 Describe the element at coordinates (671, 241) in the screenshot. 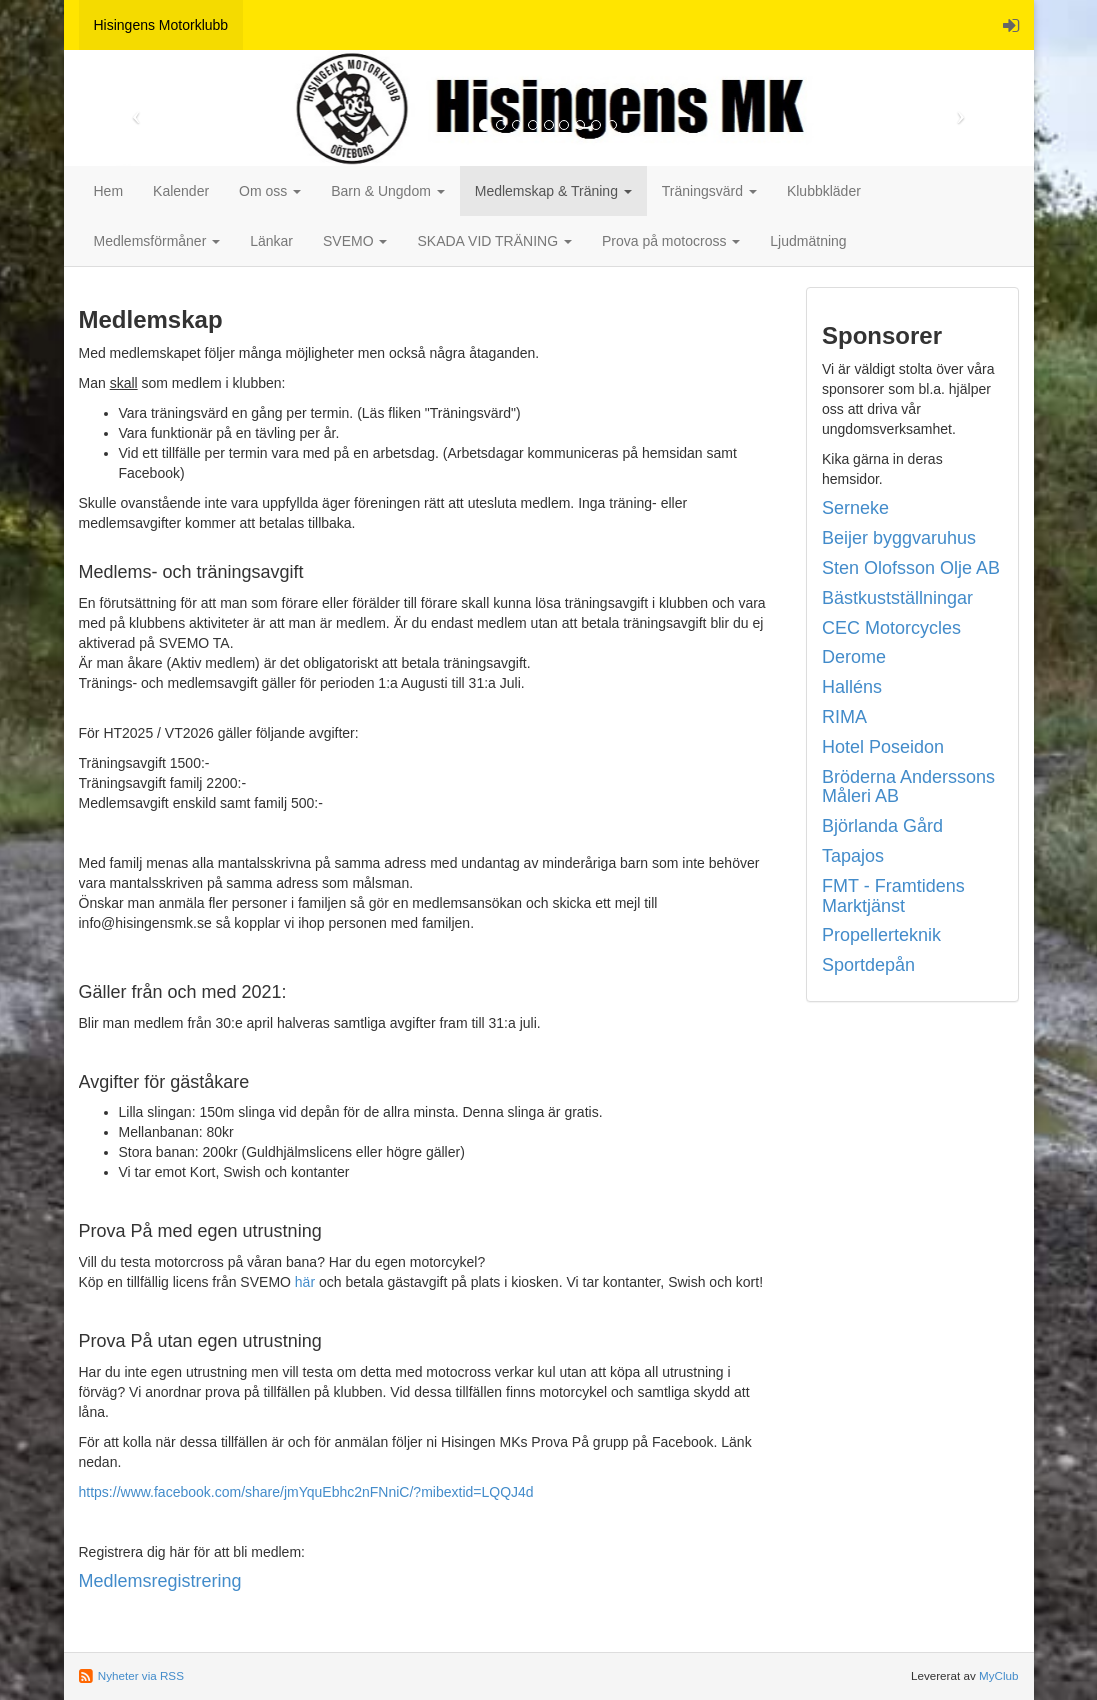

I see `Prova på motocross` at that location.